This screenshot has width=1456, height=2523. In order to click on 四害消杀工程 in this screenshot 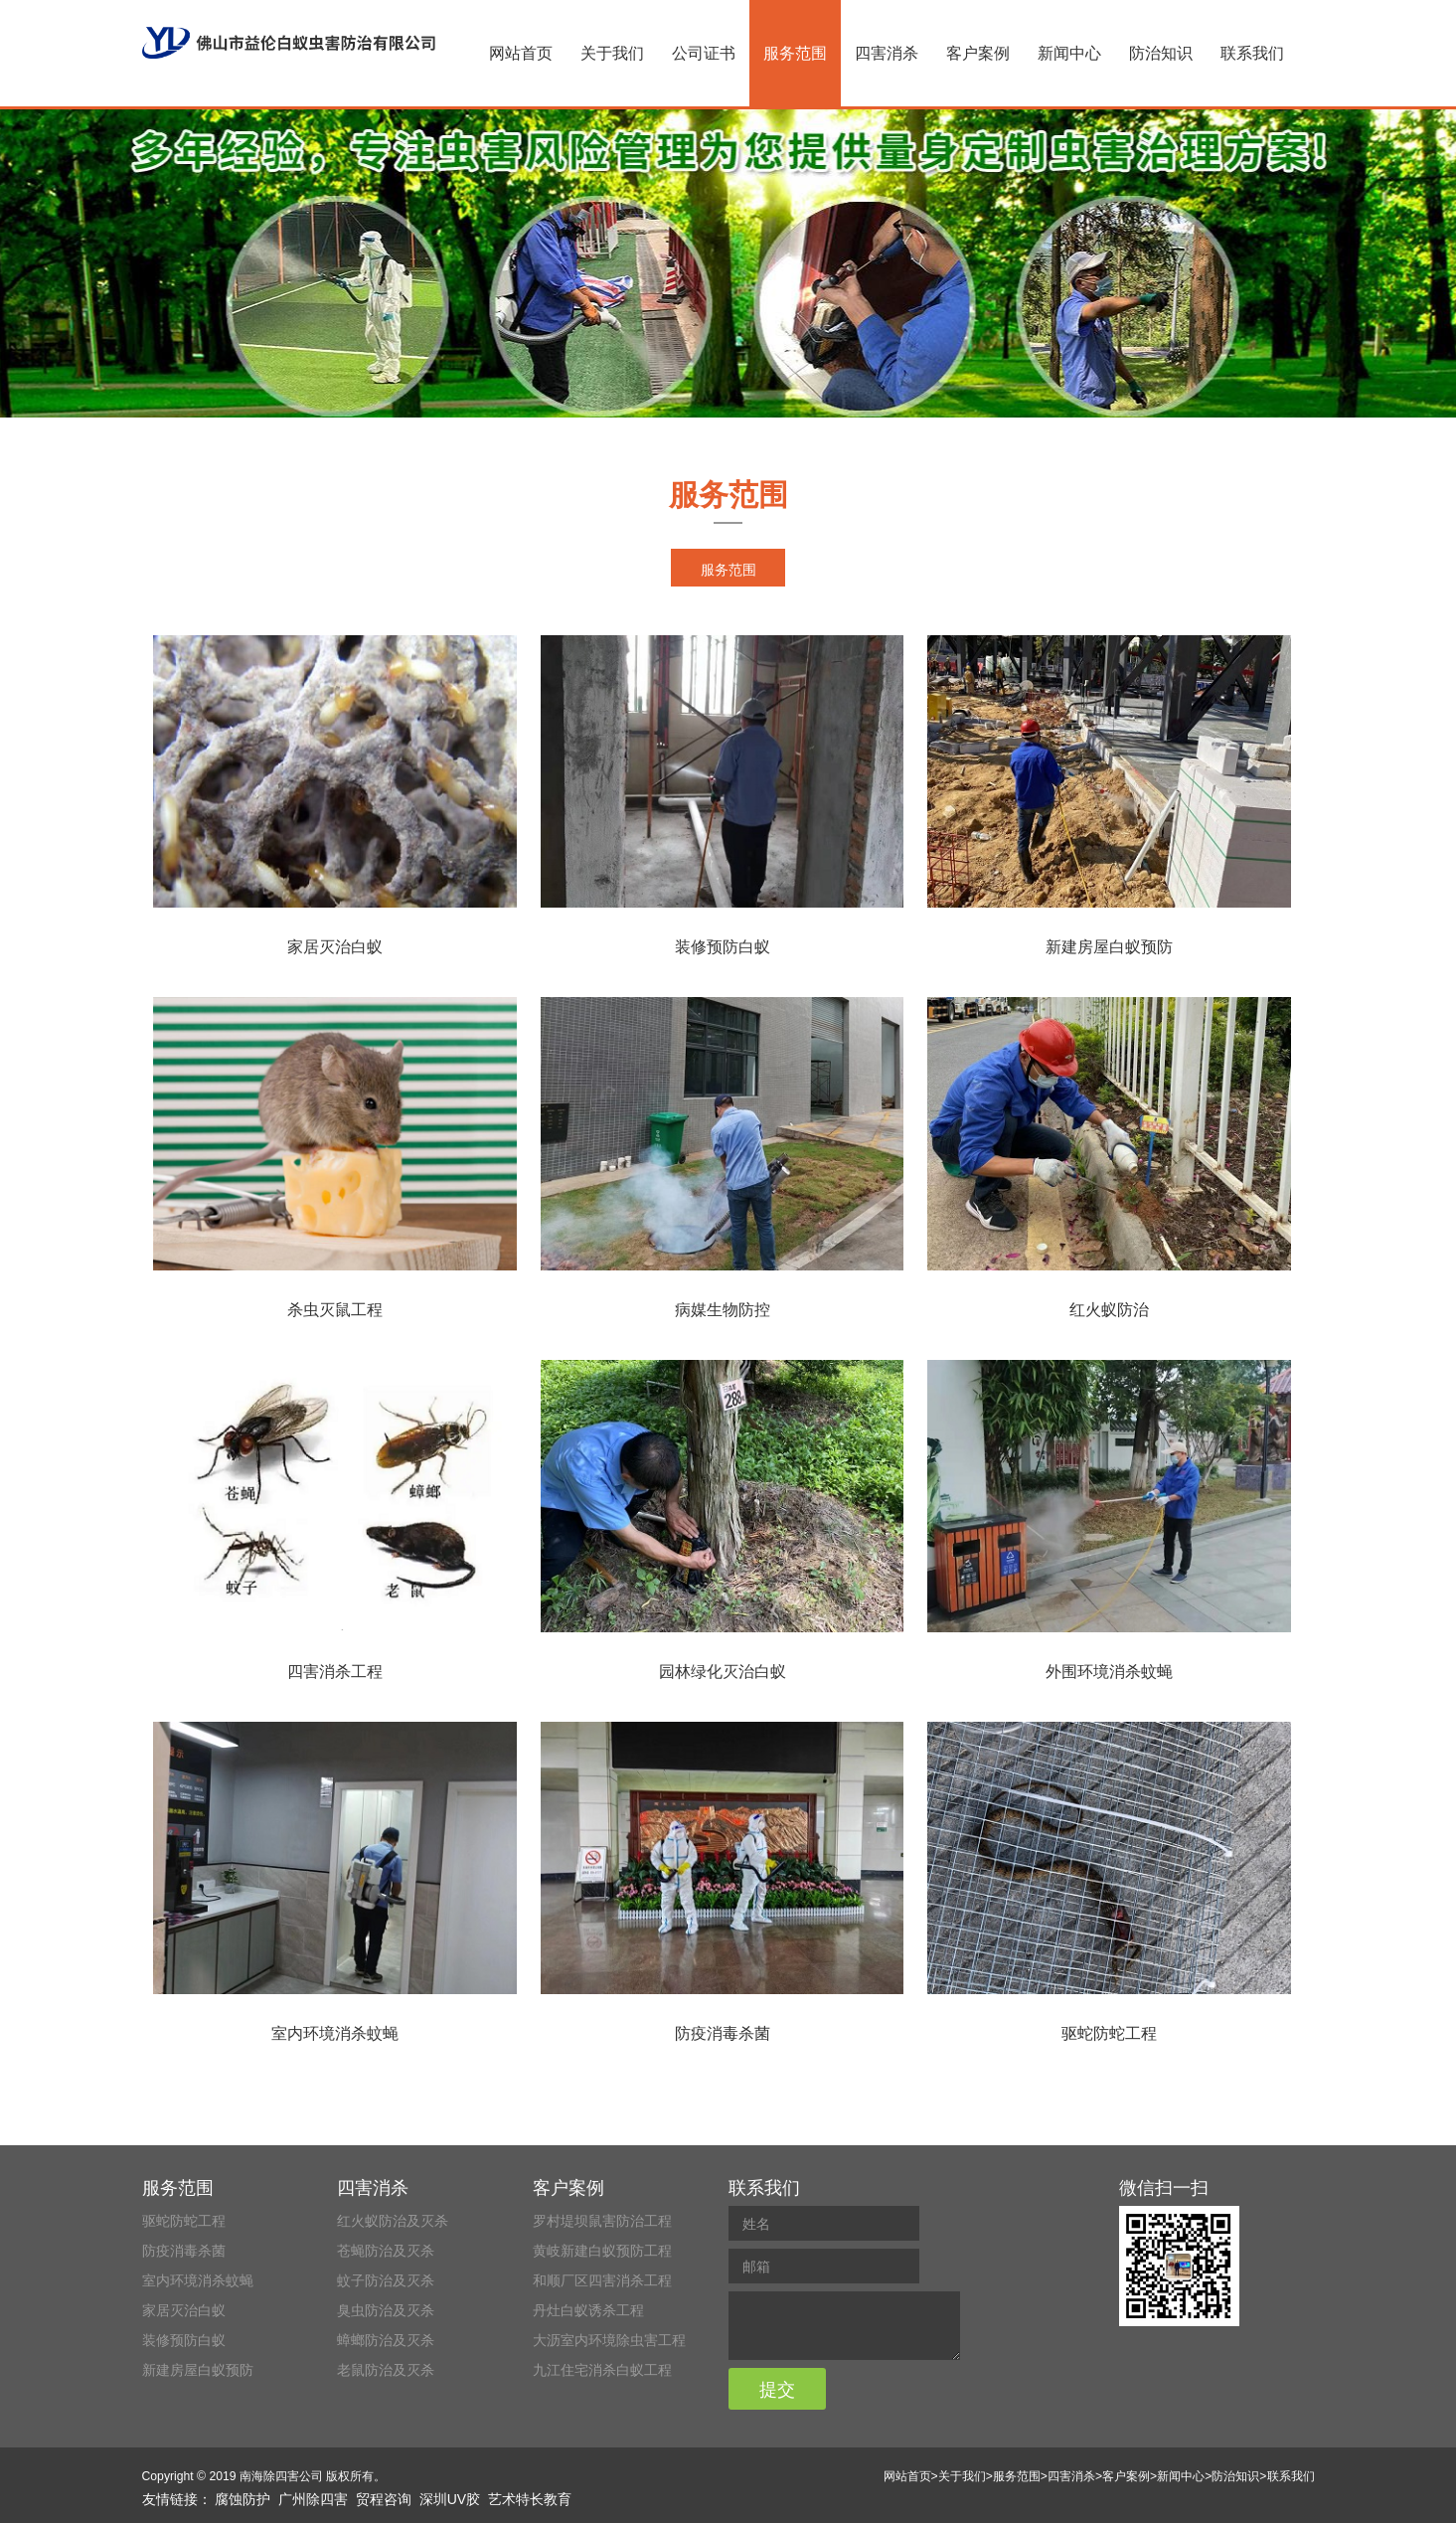, I will do `click(335, 1671)`.